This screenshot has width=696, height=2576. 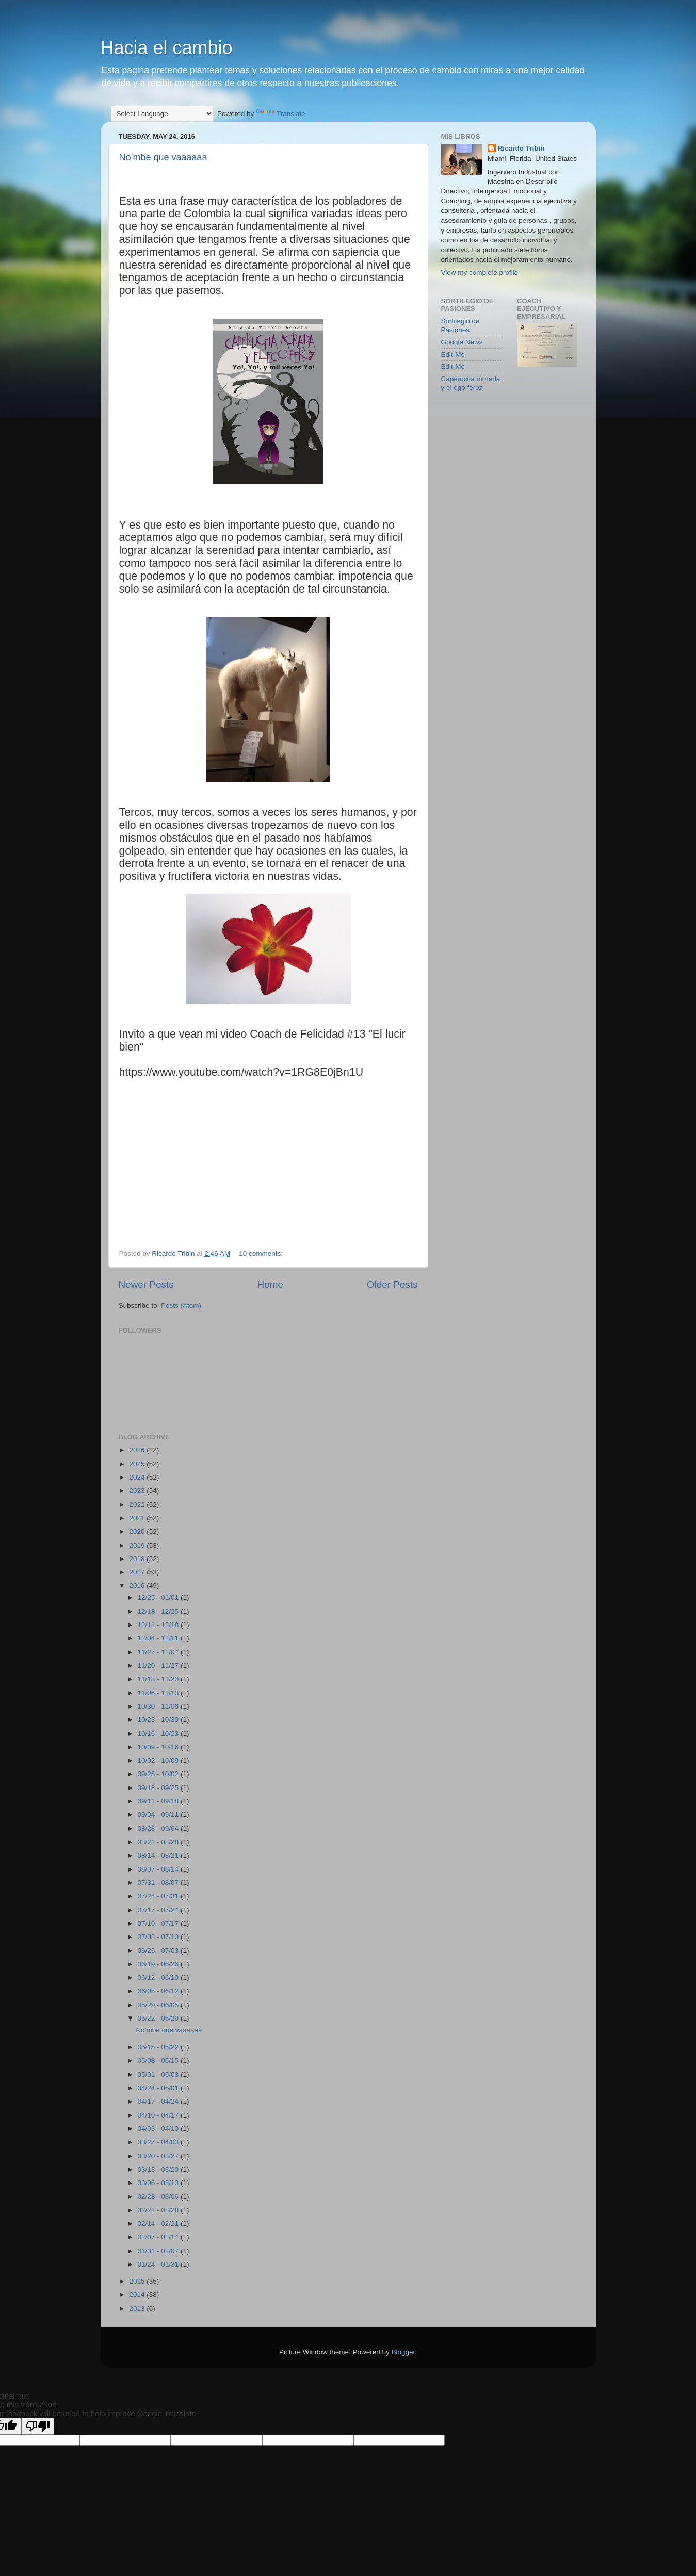 What do you see at coordinates (159, 1774) in the screenshot?
I see `09/25 - 10/02` at bounding box center [159, 1774].